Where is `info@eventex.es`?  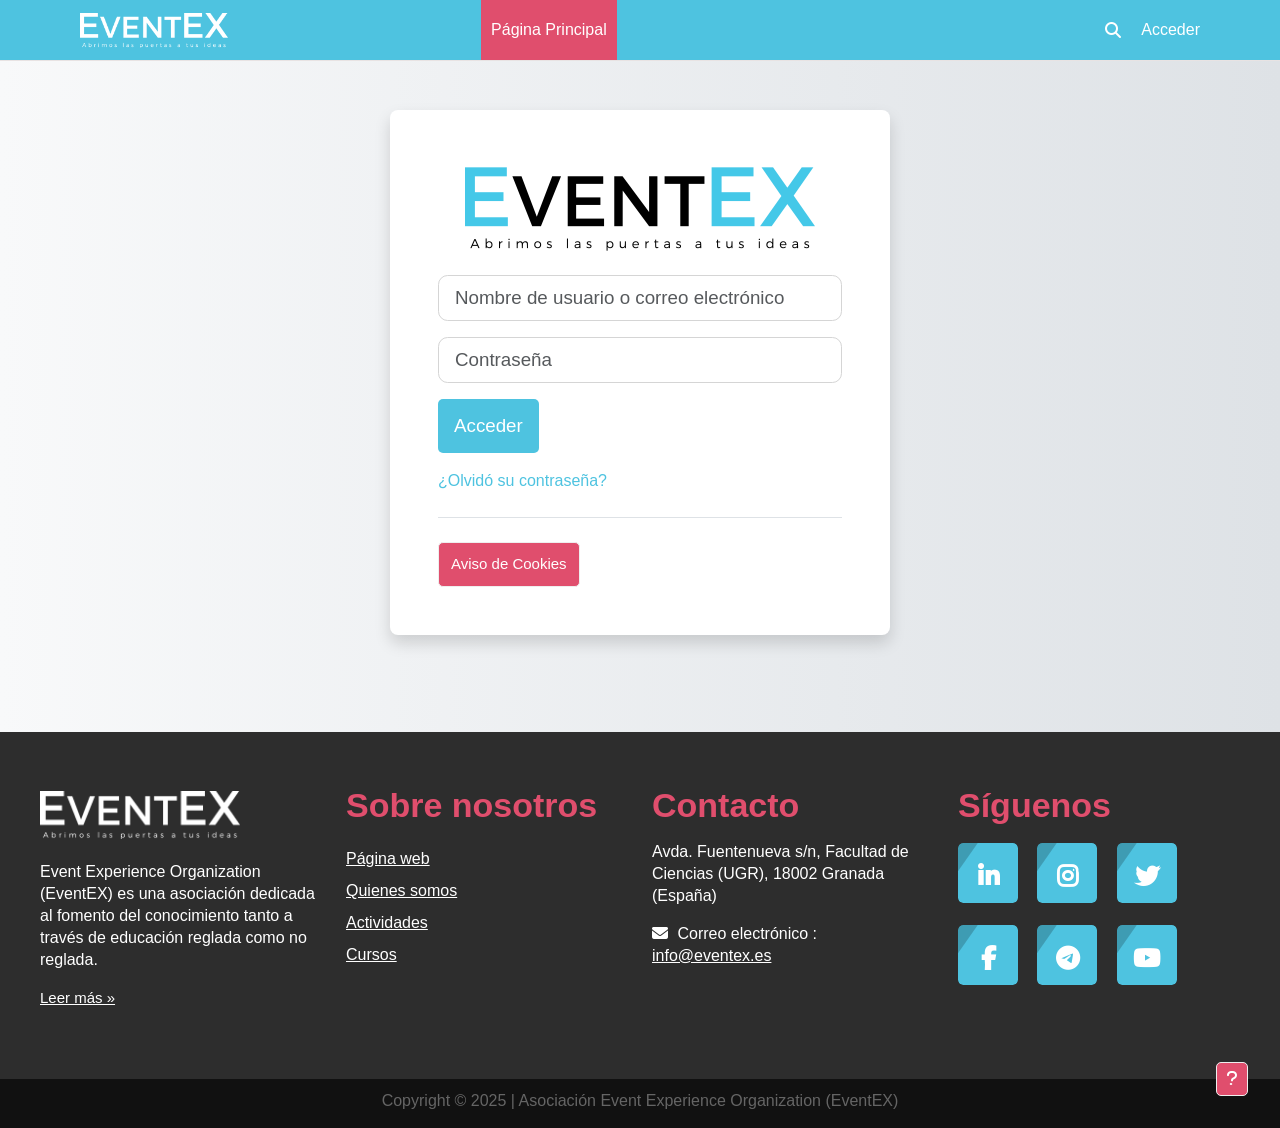
info@eventex.es is located at coordinates (711, 955).